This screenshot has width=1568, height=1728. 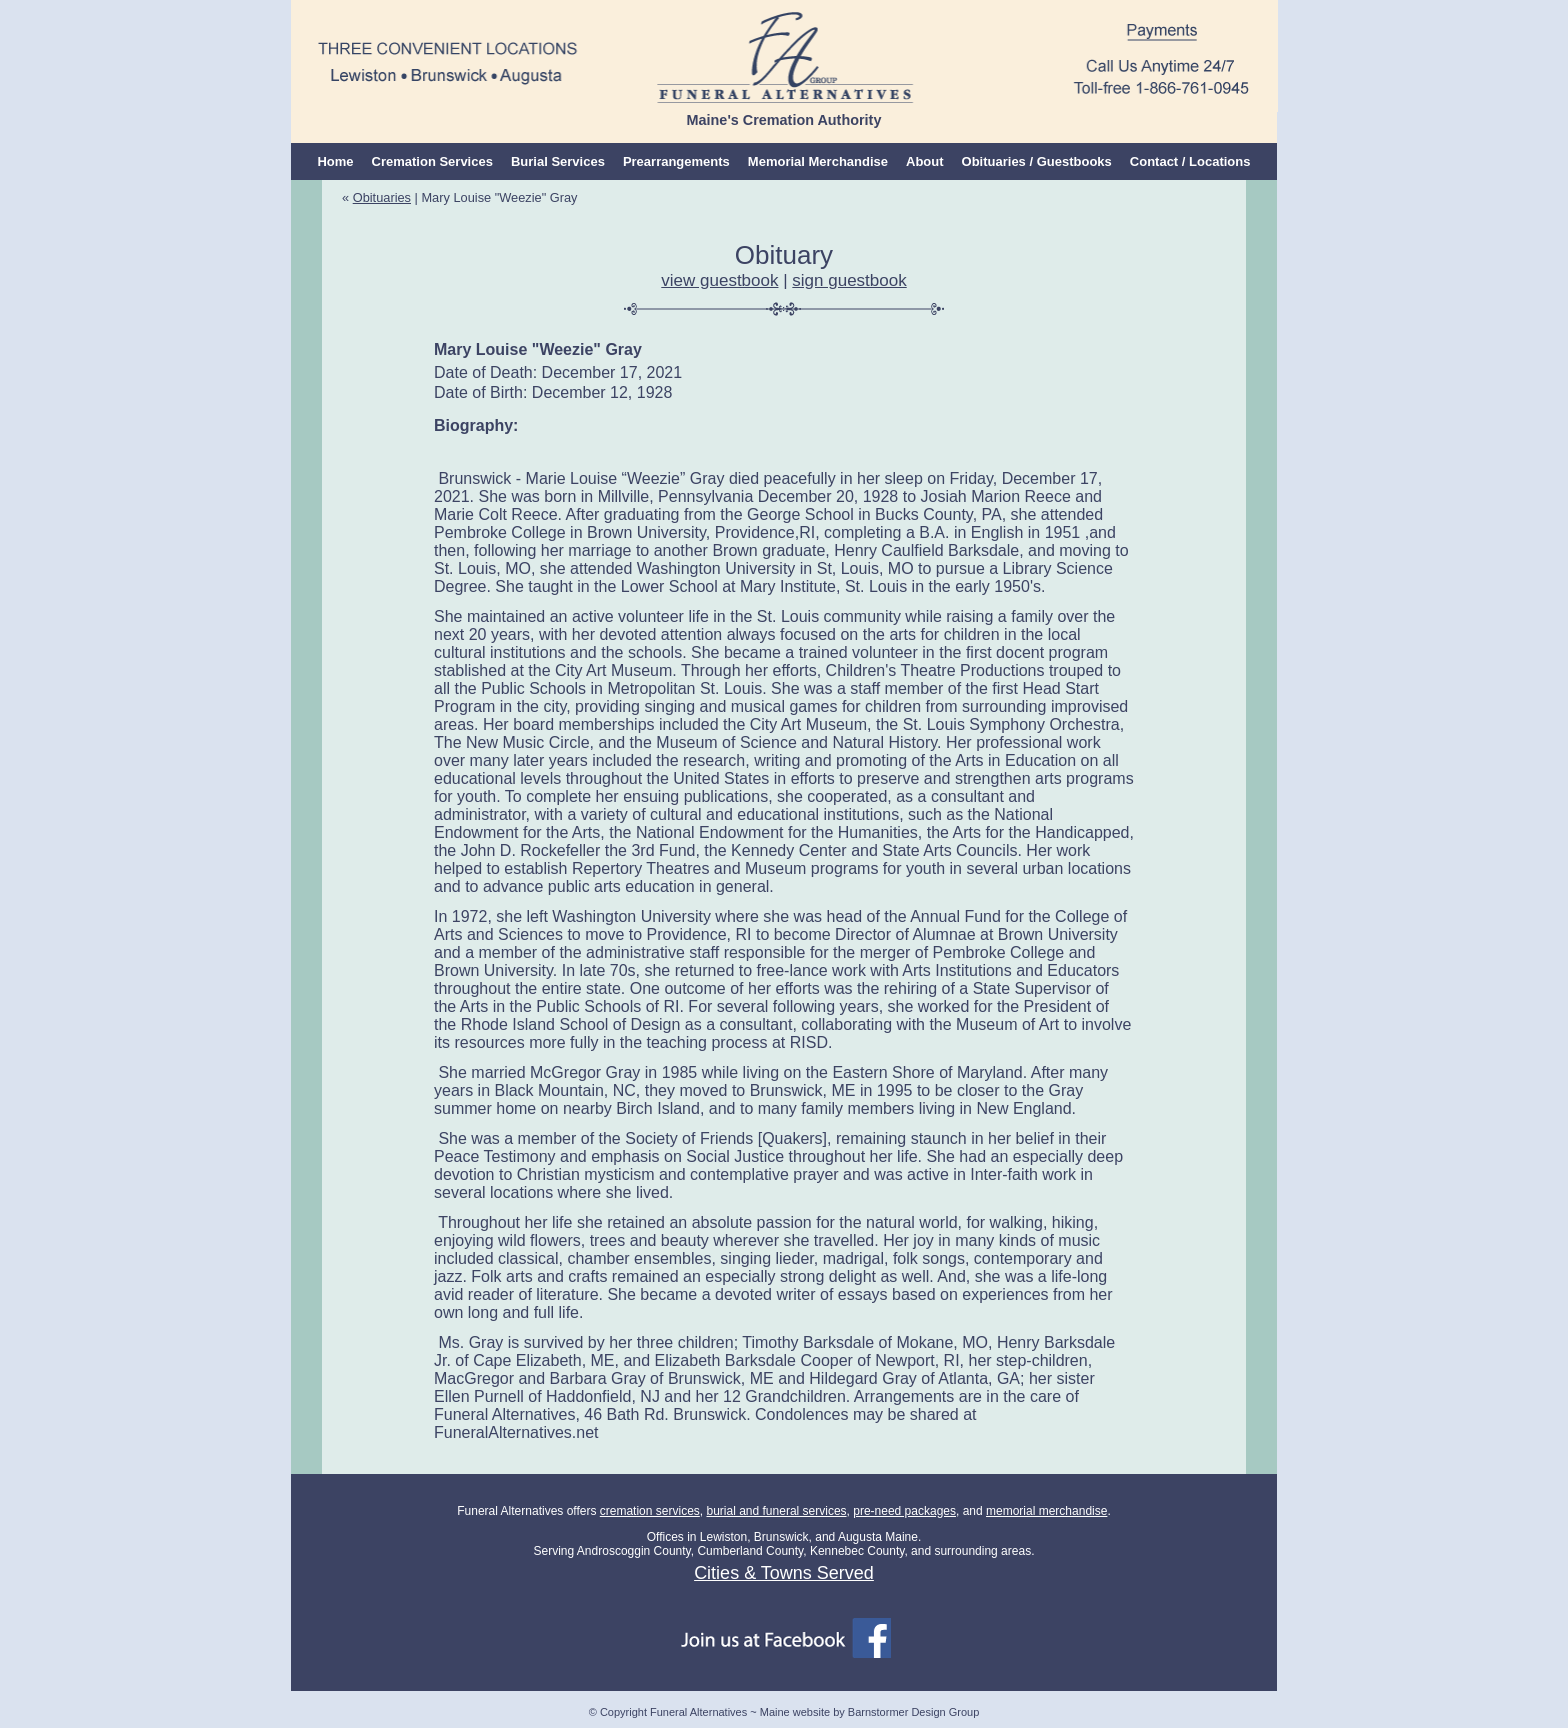 I want to click on Cremation Services, so click(x=432, y=161).